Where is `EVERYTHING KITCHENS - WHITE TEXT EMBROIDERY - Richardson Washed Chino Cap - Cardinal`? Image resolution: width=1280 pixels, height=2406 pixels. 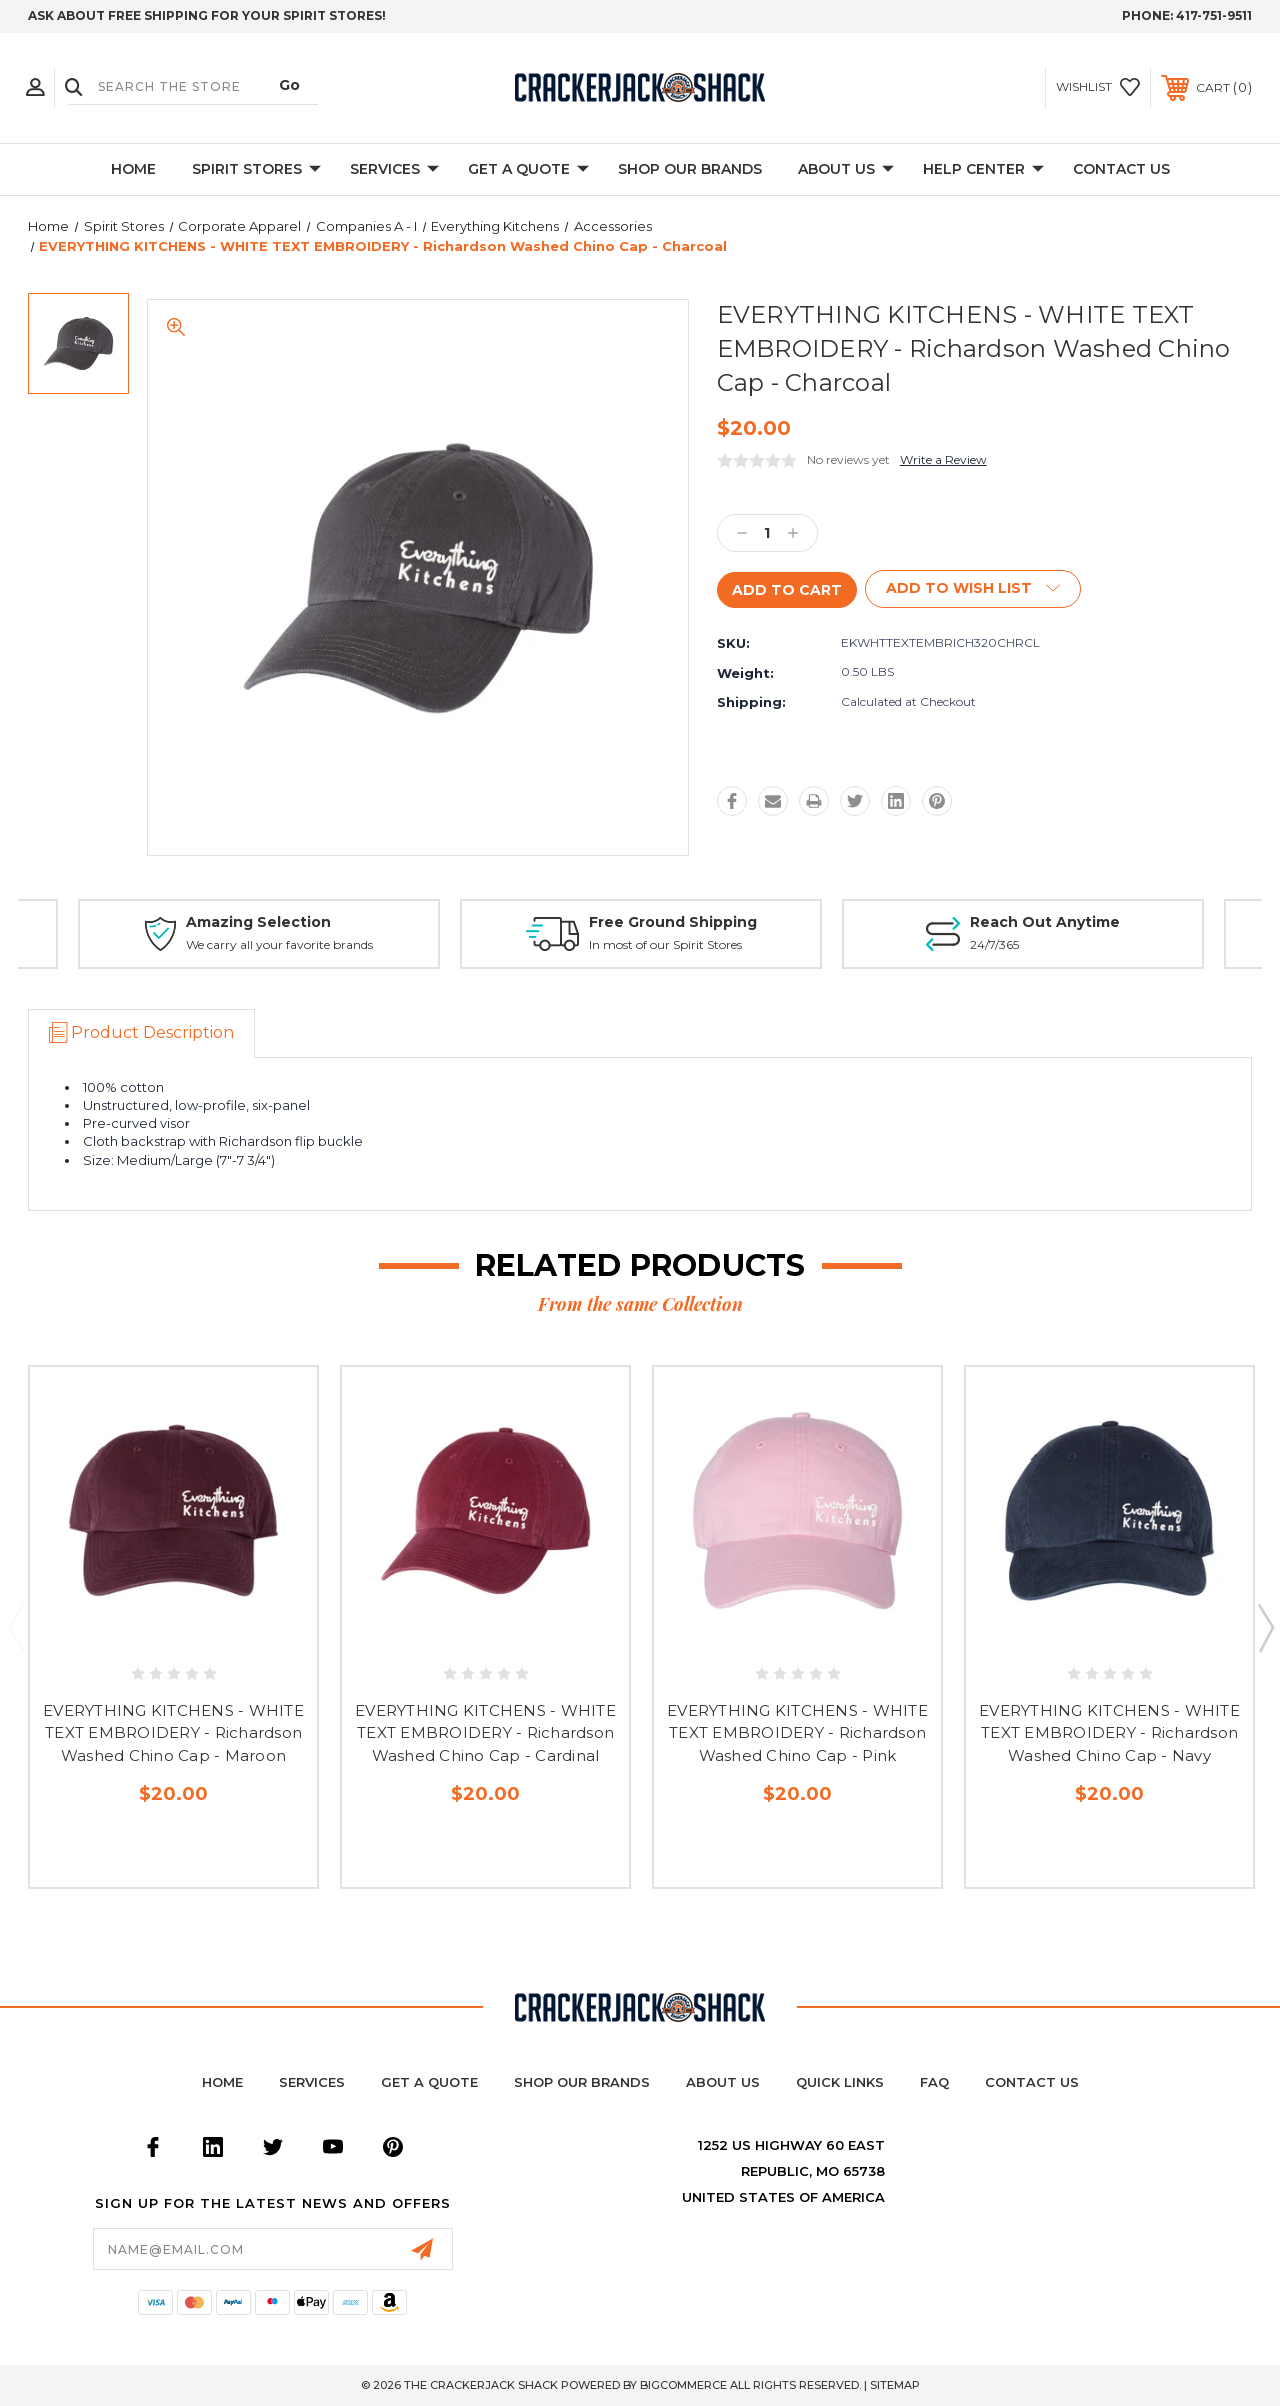 EVERYTHING KITCHENS - WHITE TEXT EMBROIDERY - Richardson Washed Chino Cap - Cardinal is located at coordinates (485, 1733).